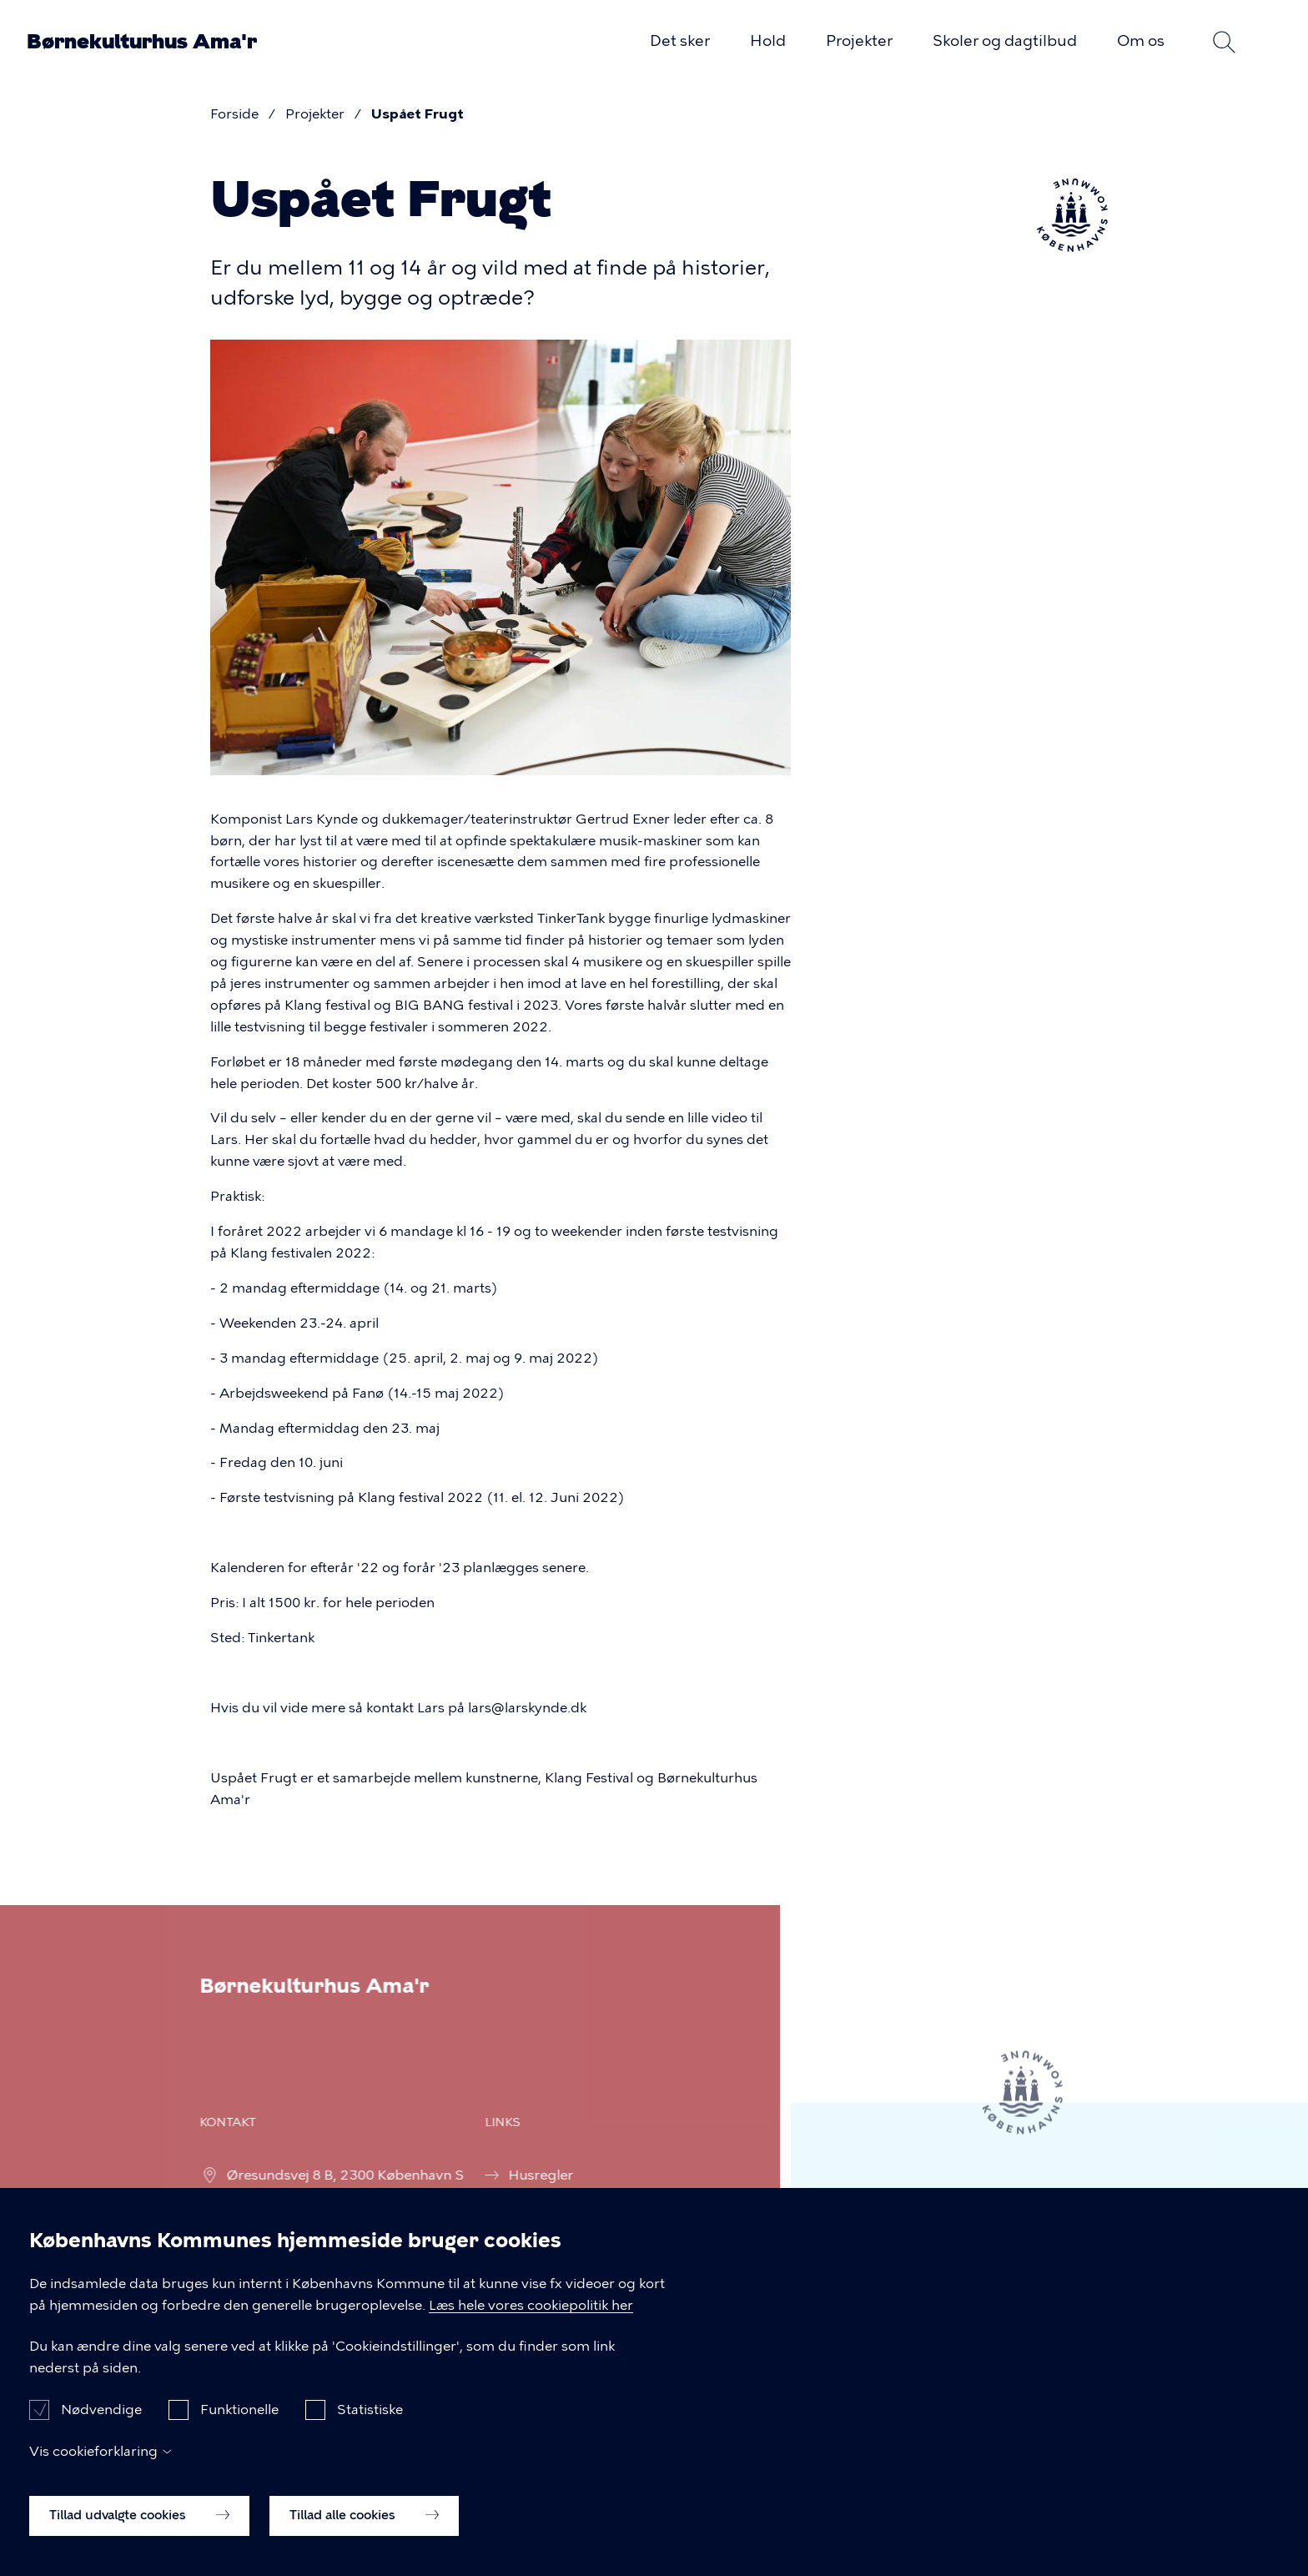  Describe the element at coordinates (370, 2424) in the screenshot. I see `Statistiske` at that location.